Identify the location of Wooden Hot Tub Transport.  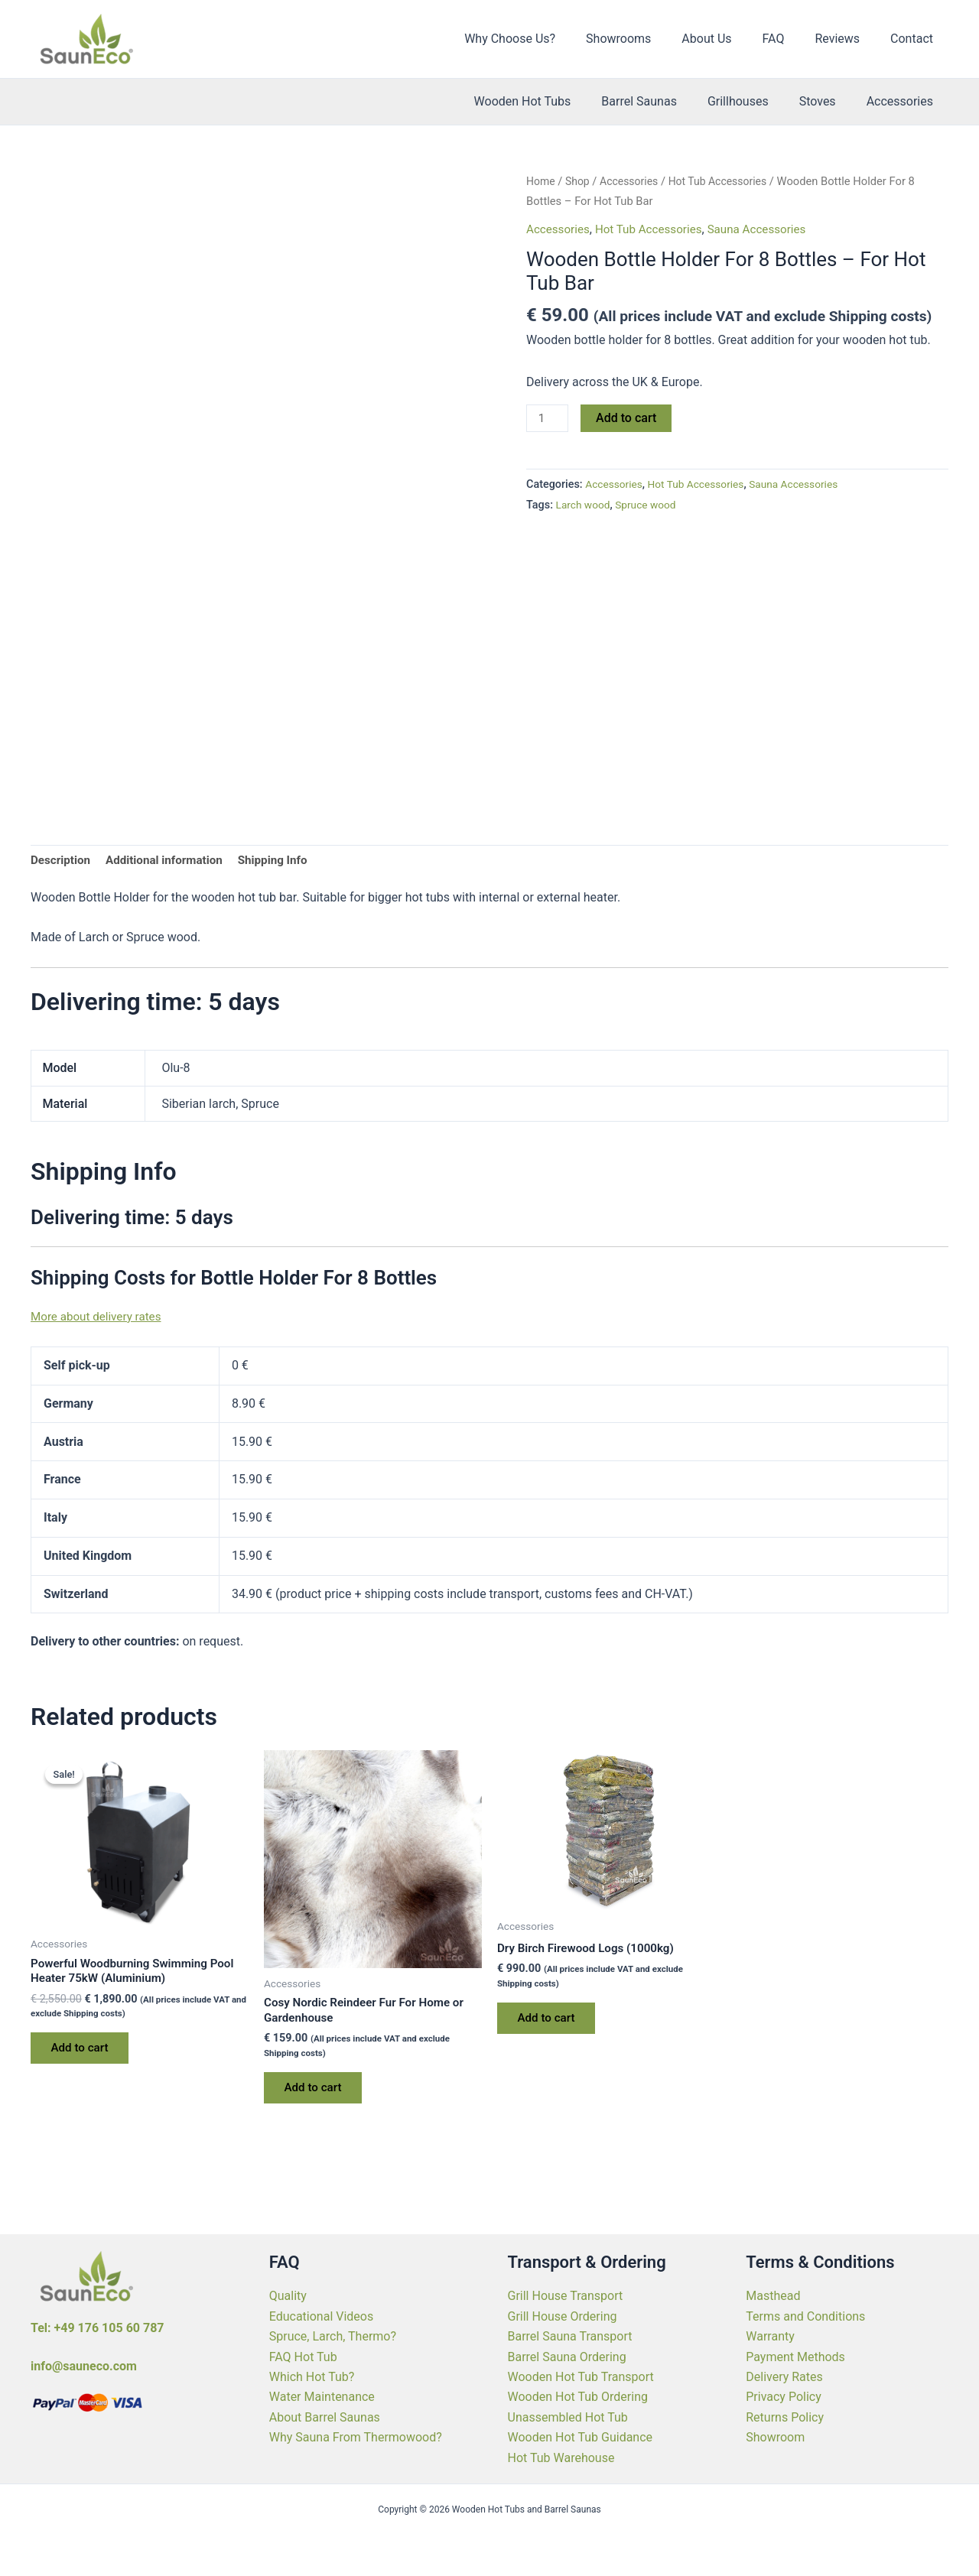
(581, 2377).